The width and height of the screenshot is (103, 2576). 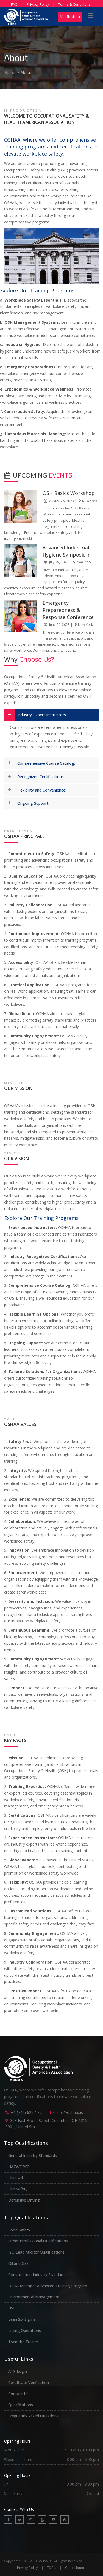 What do you see at coordinates (42, 714) in the screenshot?
I see `Industry-Expert Instructors:` at bounding box center [42, 714].